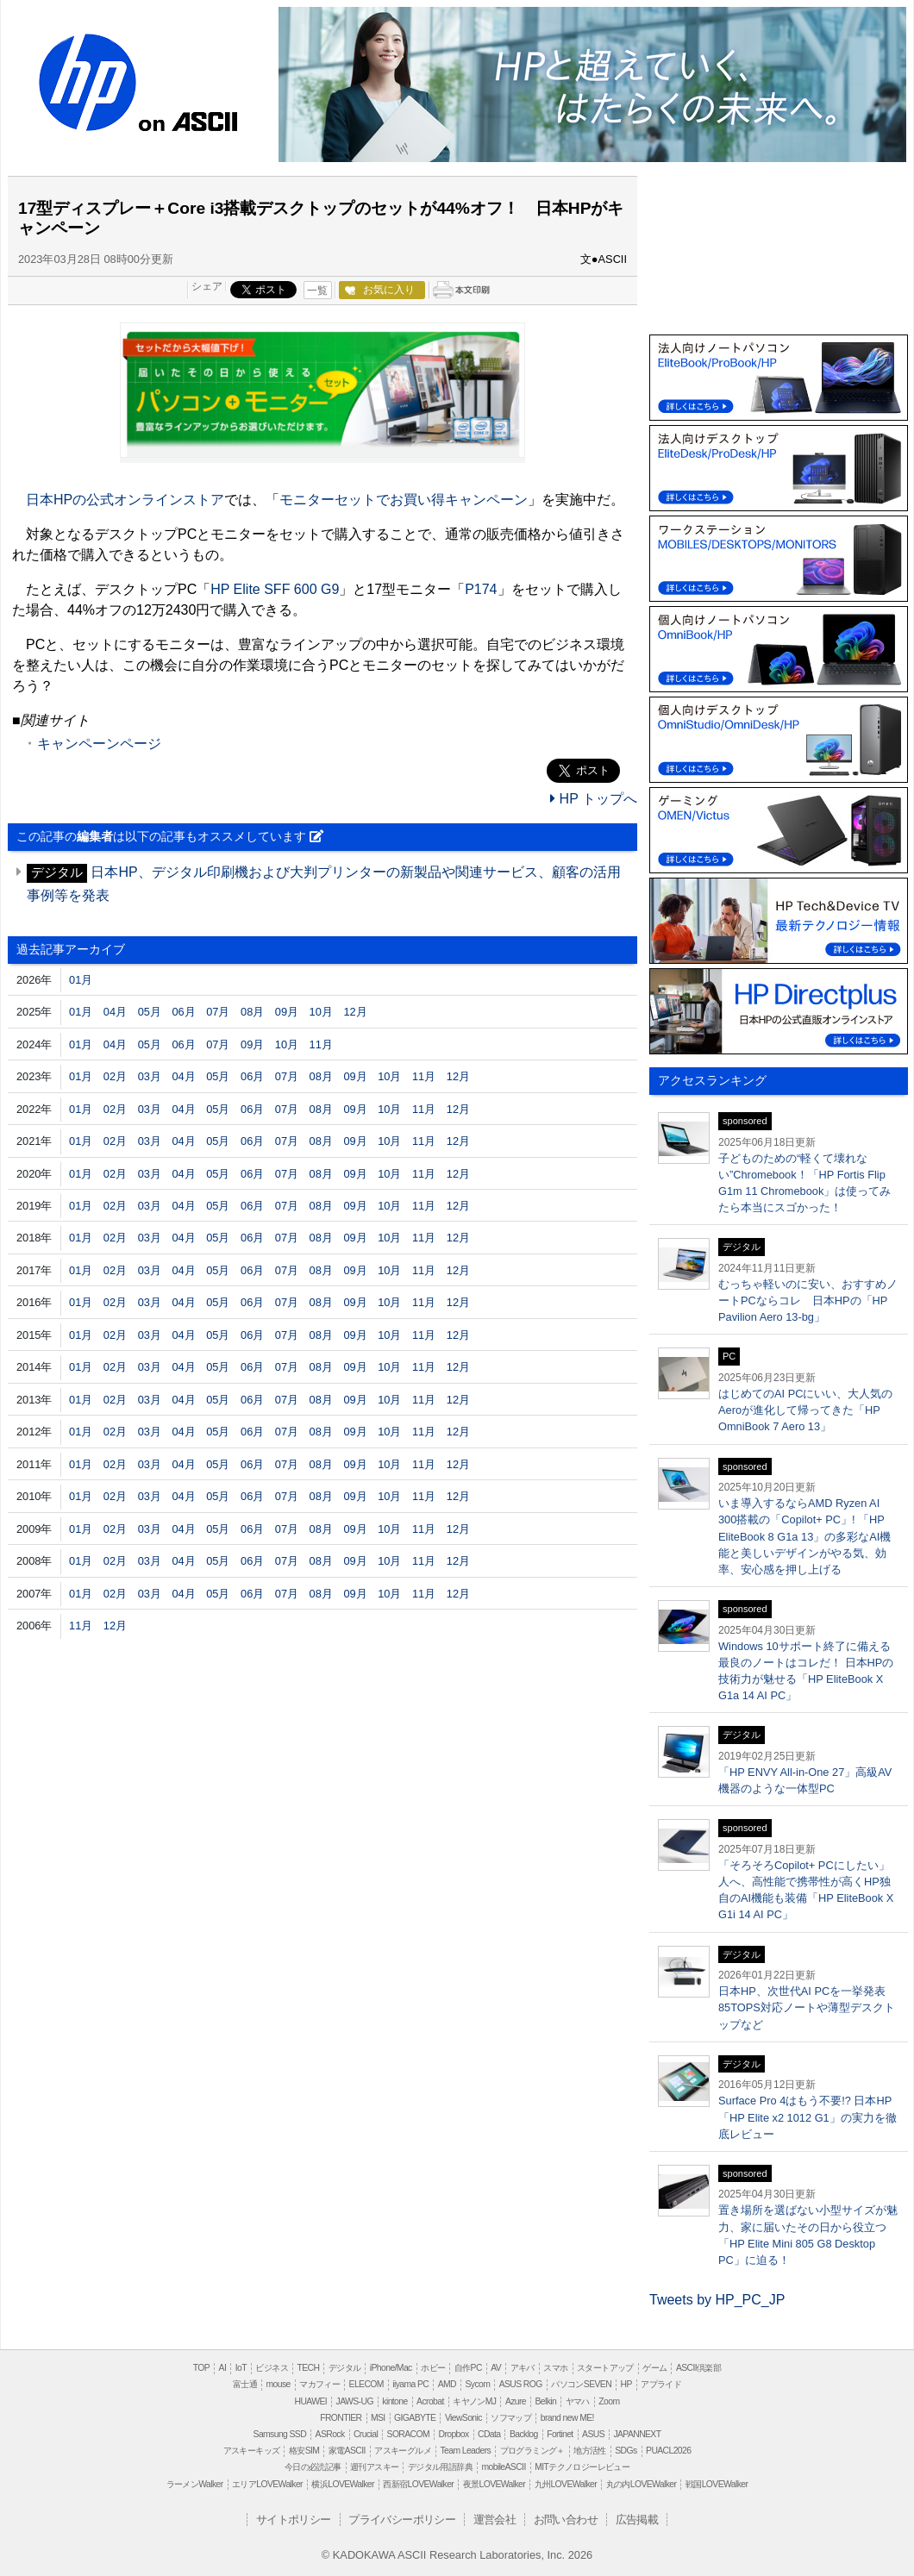  What do you see at coordinates (342, 2484) in the screenshot?
I see `横浜LOVEWalker` at bounding box center [342, 2484].